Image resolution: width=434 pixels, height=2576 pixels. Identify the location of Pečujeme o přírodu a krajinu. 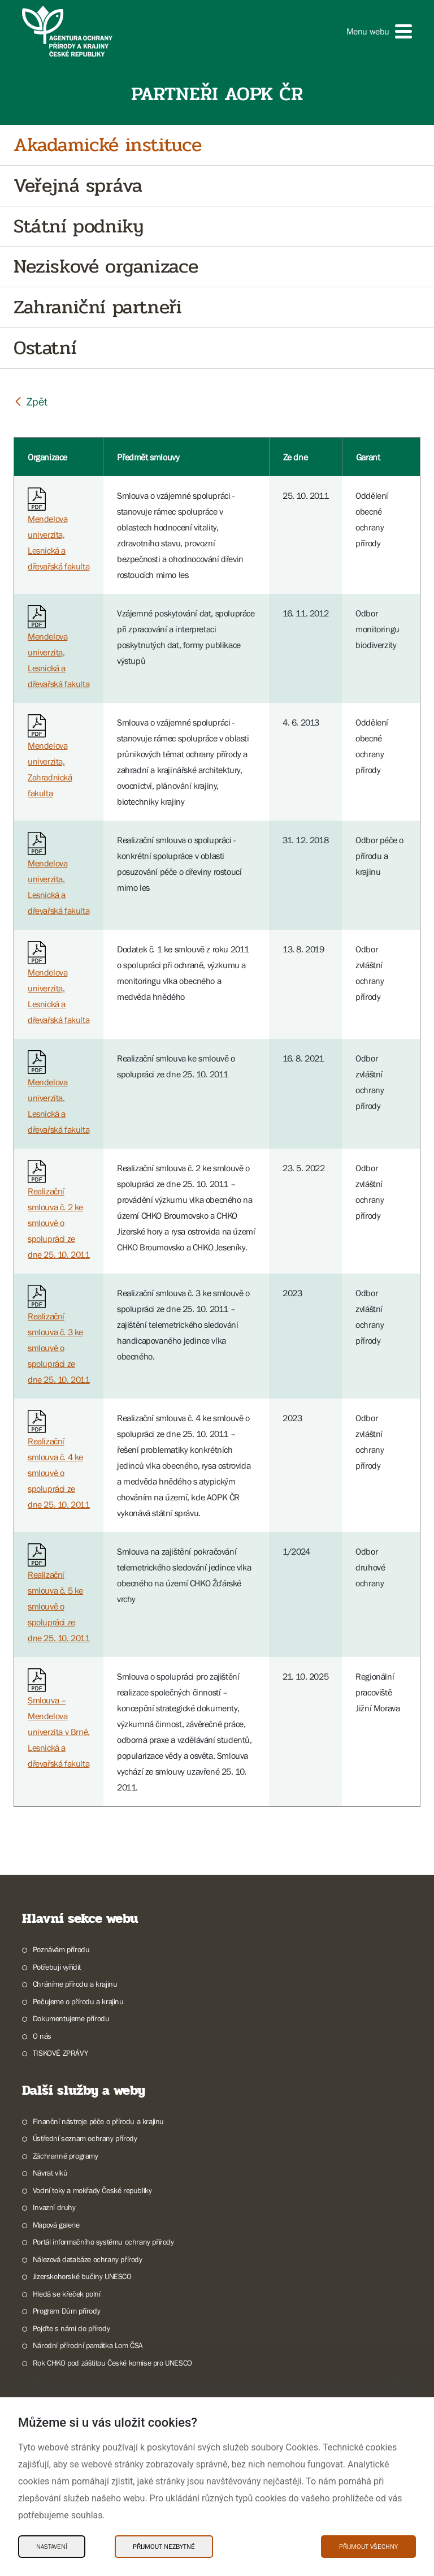
(78, 2001).